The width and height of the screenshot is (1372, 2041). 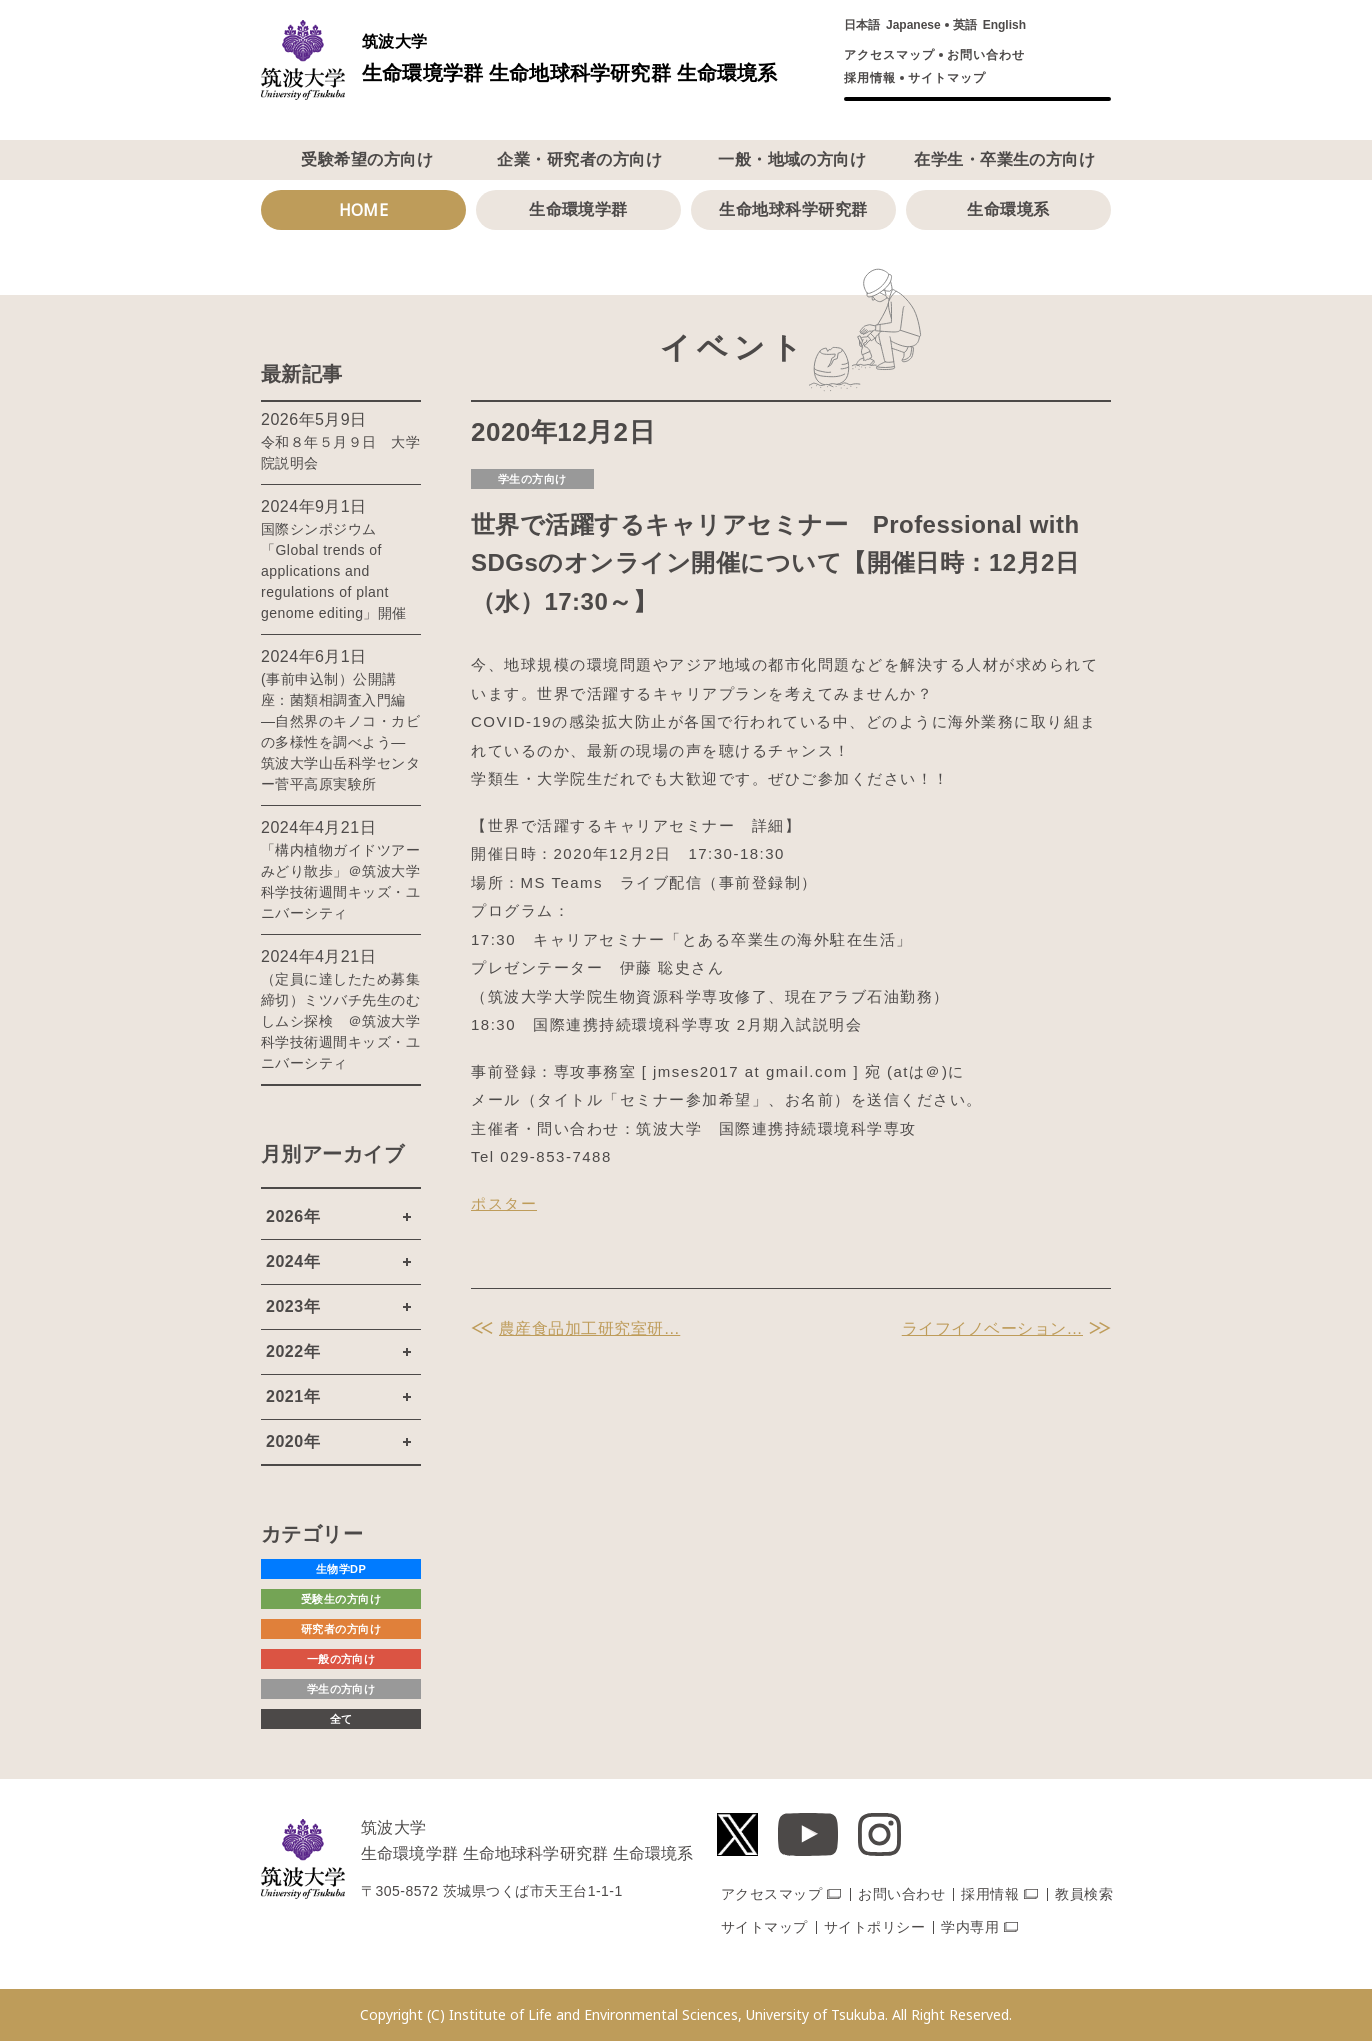 What do you see at coordinates (341, 1719) in the screenshot?
I see `全て` at bounding box center [341, 1719].